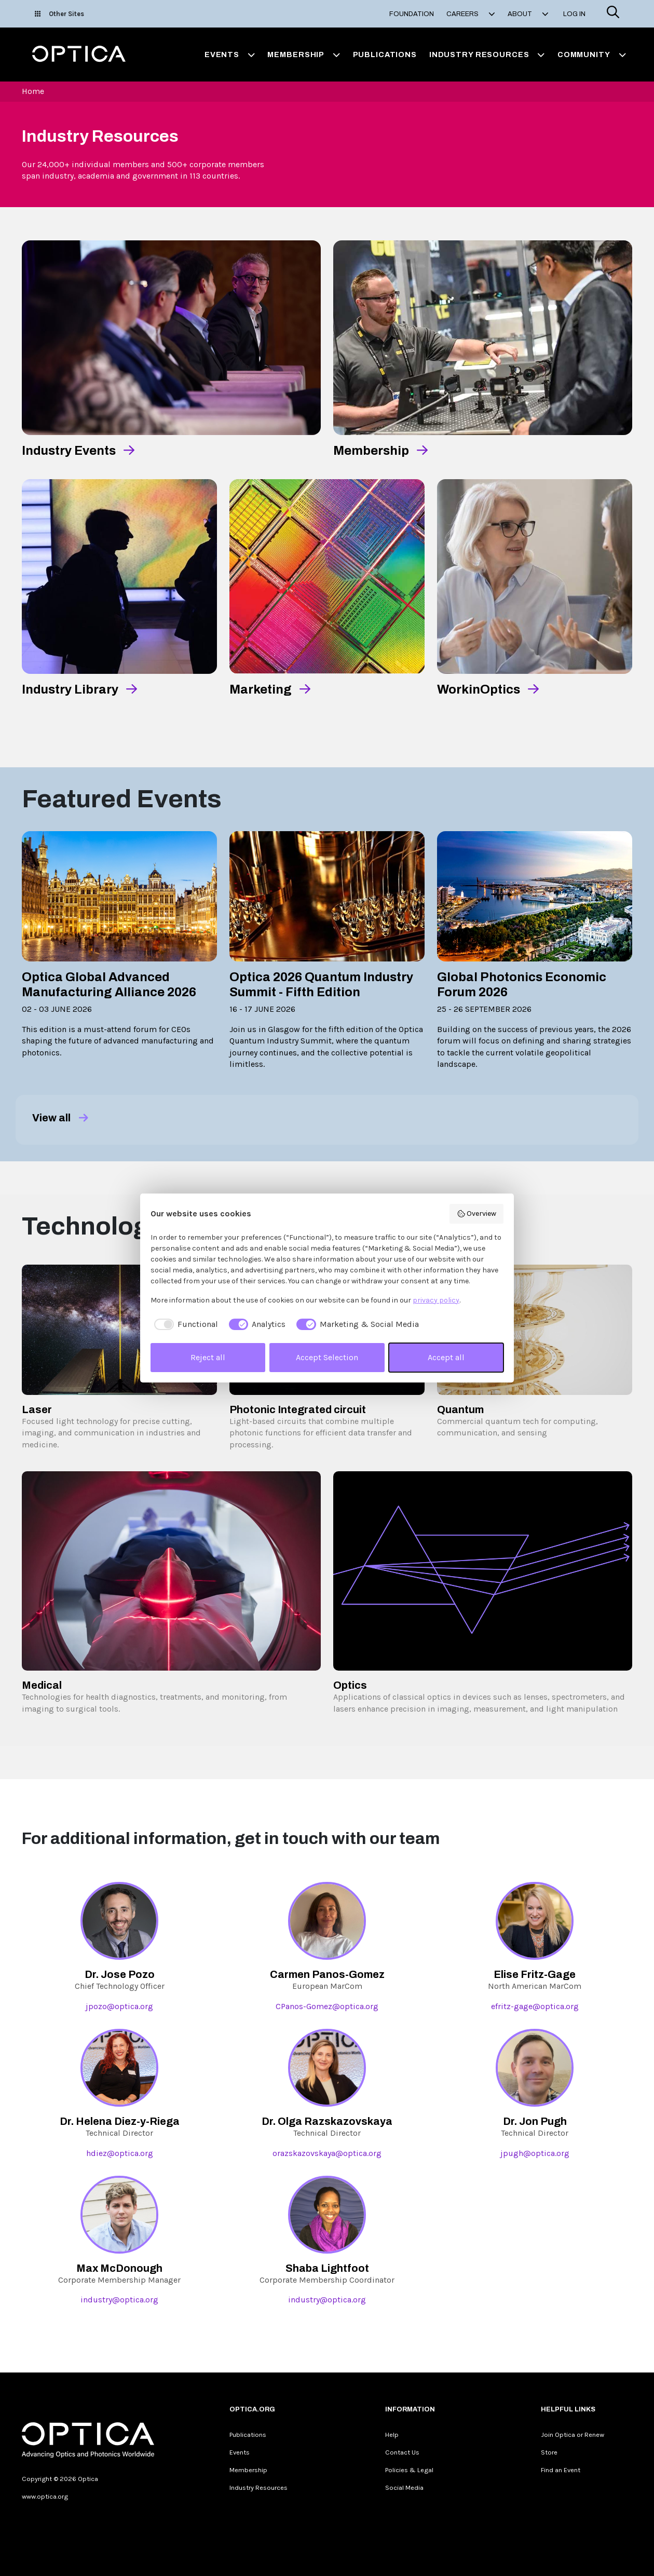 The image size is (654, 2576). What do you see at coordinates (260, 689) in the screenshot?
I see `Marketing` at bounding box center [260, 689].